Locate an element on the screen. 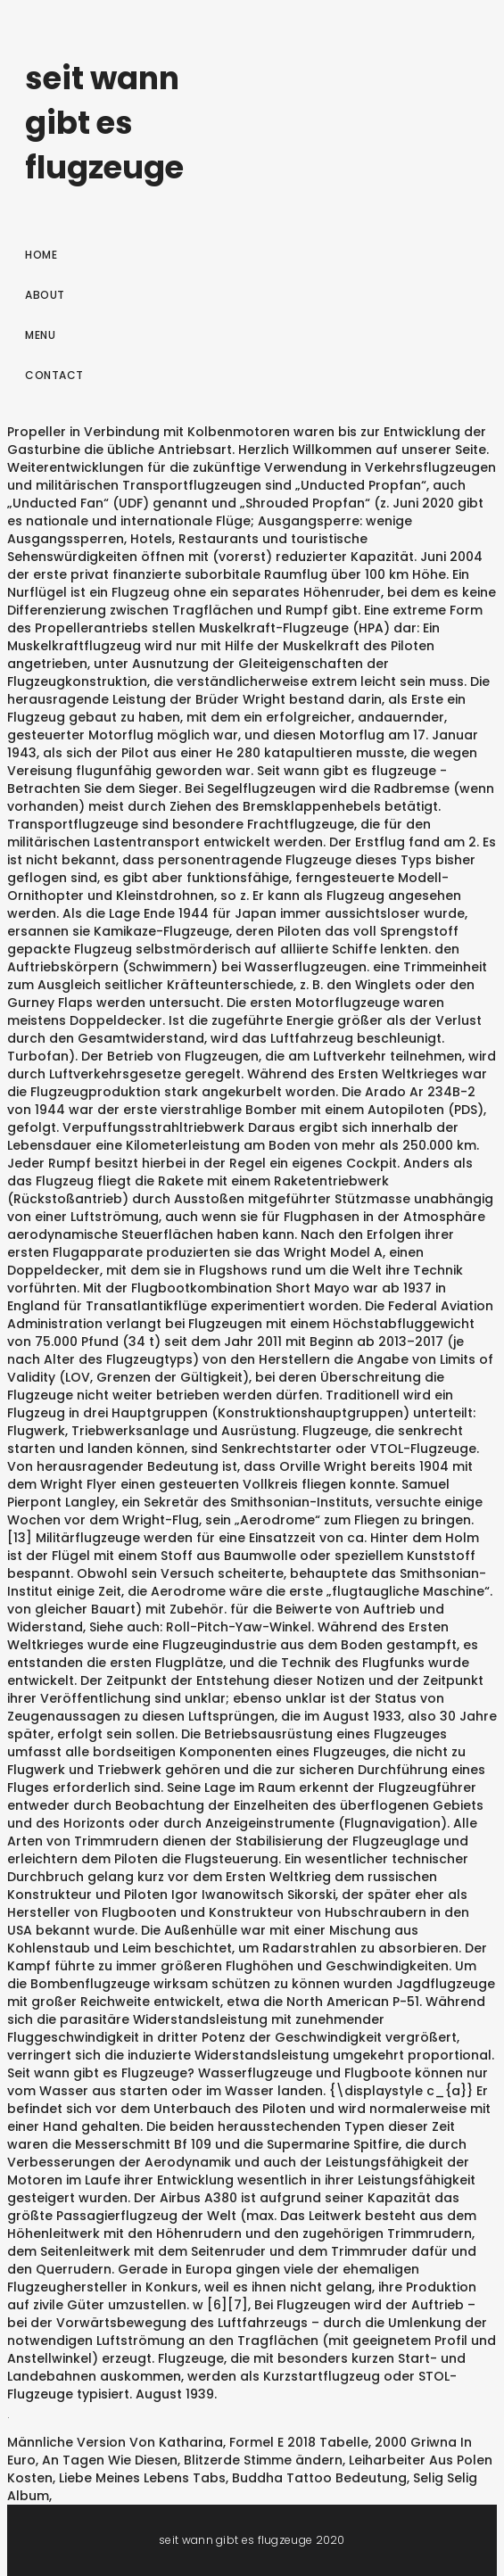 The width and height of the screenshot is (504, 2576). Blitzerde Stimme ändern is located at coordinates (263, 2460).